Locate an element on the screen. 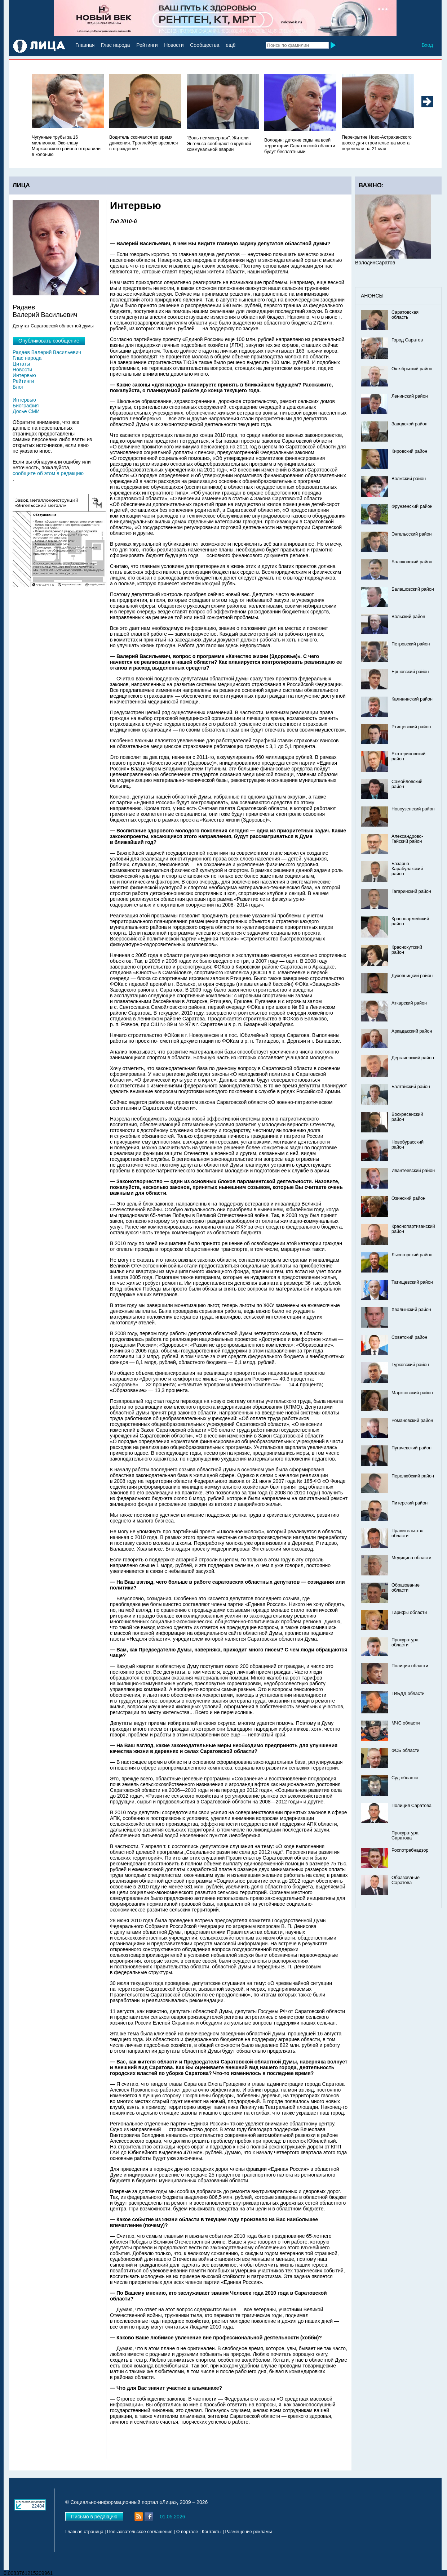 Image resolution: width=447 pixels, height=2576 pixels. Аткарский район is located at coordinates (409, 1003).